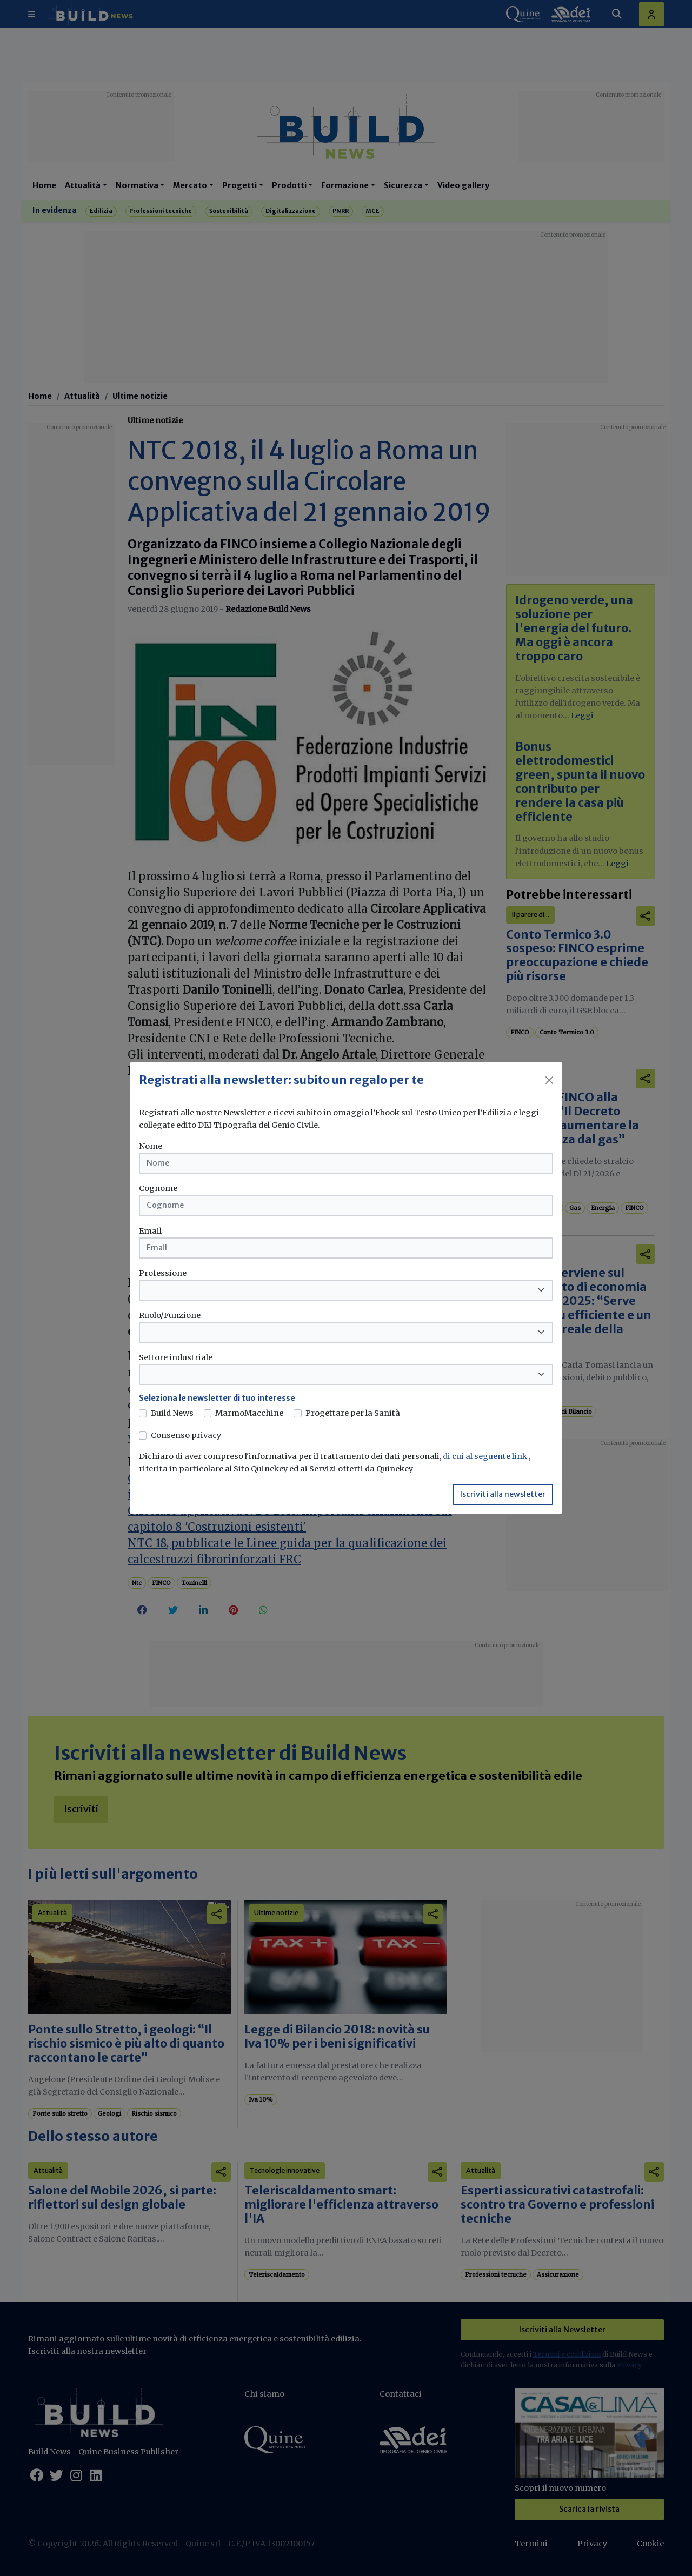  What do you see at coordinates (170, 1315) in the screenshot?
I see `Ruolo/Funzione` at bounding box center [170, 1315].